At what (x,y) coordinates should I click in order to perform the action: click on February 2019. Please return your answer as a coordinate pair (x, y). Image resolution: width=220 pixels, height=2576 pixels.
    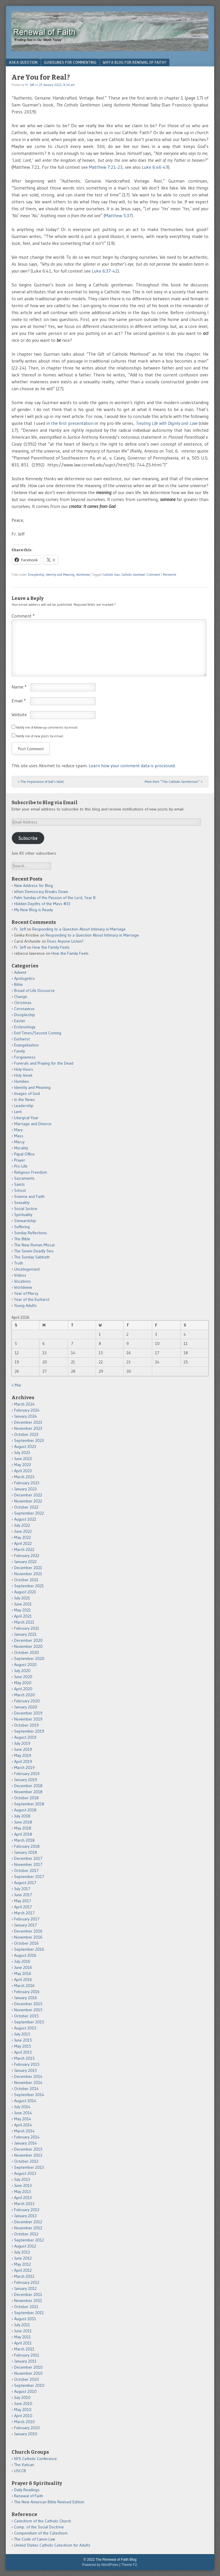
    Looking at the image, I should click on (27, 1773).